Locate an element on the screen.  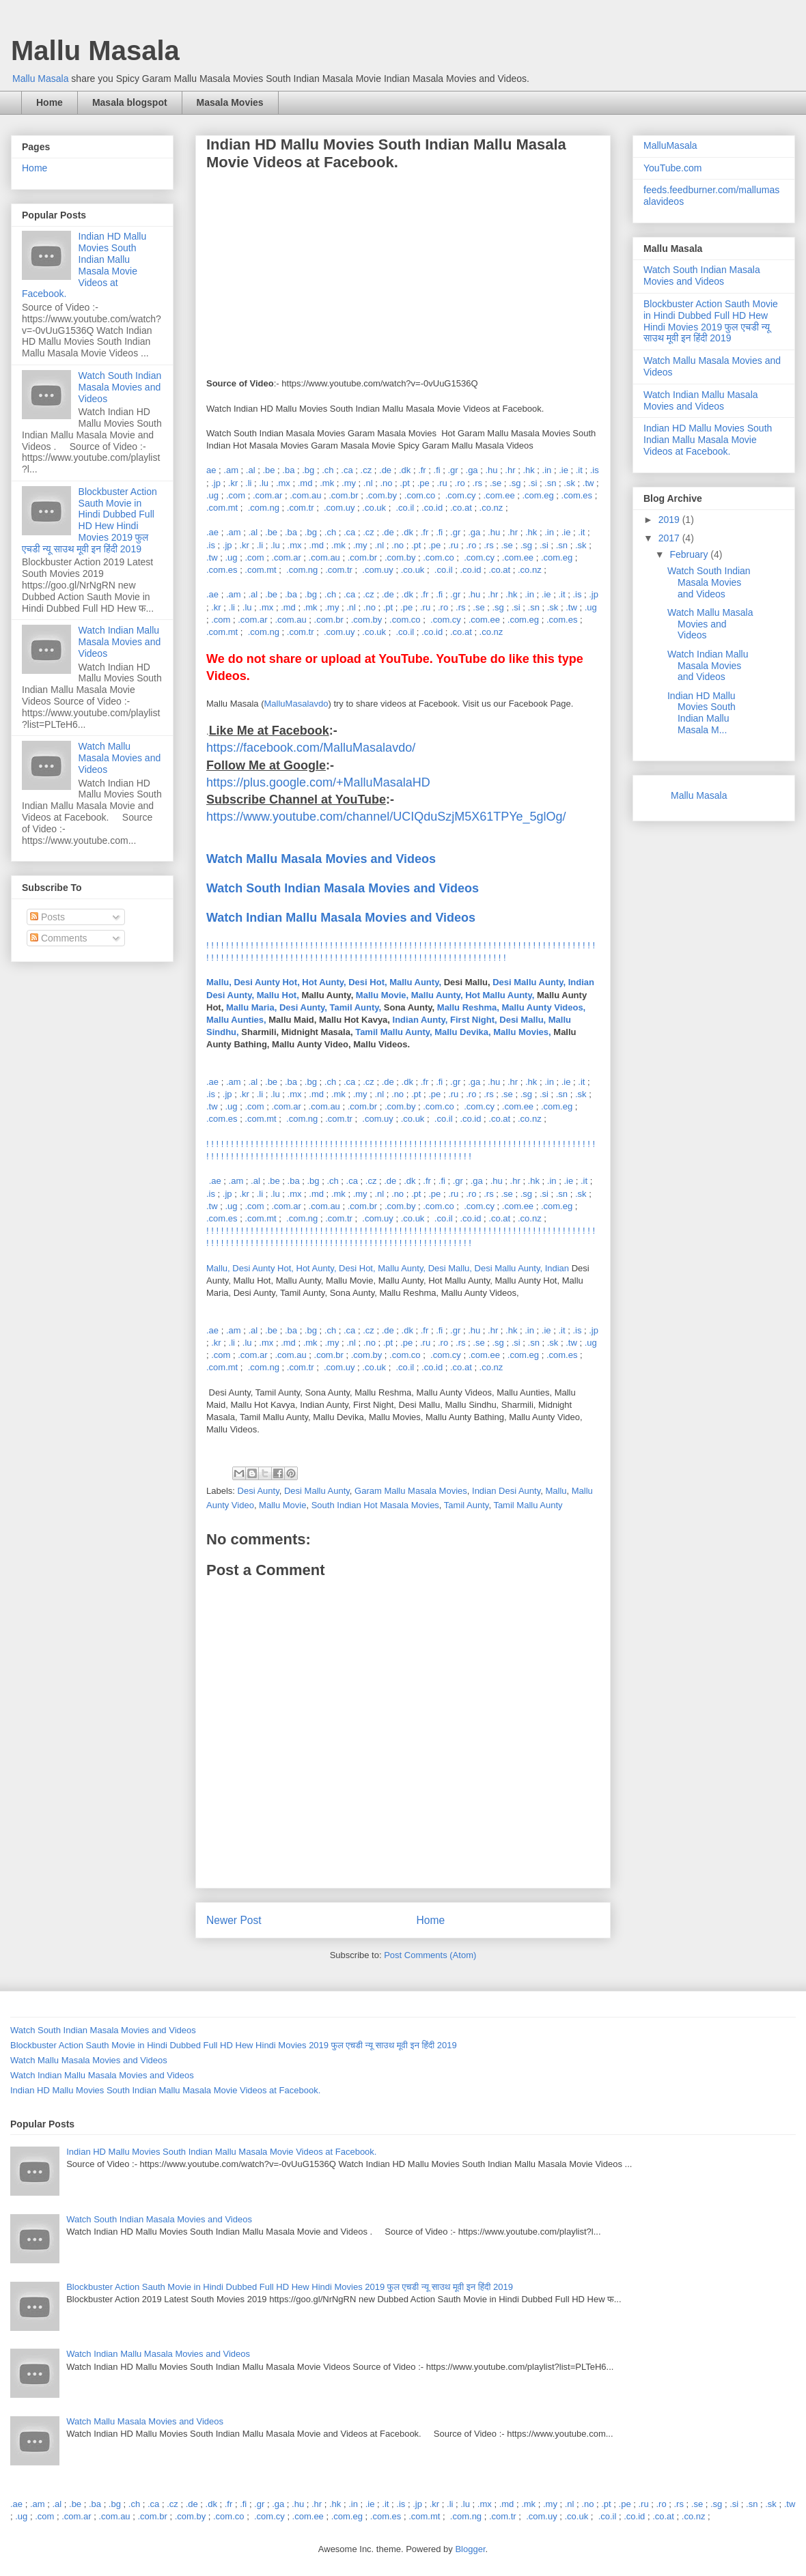
Watch South Indian Masala Movies and Videos is located at coordinates (120, 387).